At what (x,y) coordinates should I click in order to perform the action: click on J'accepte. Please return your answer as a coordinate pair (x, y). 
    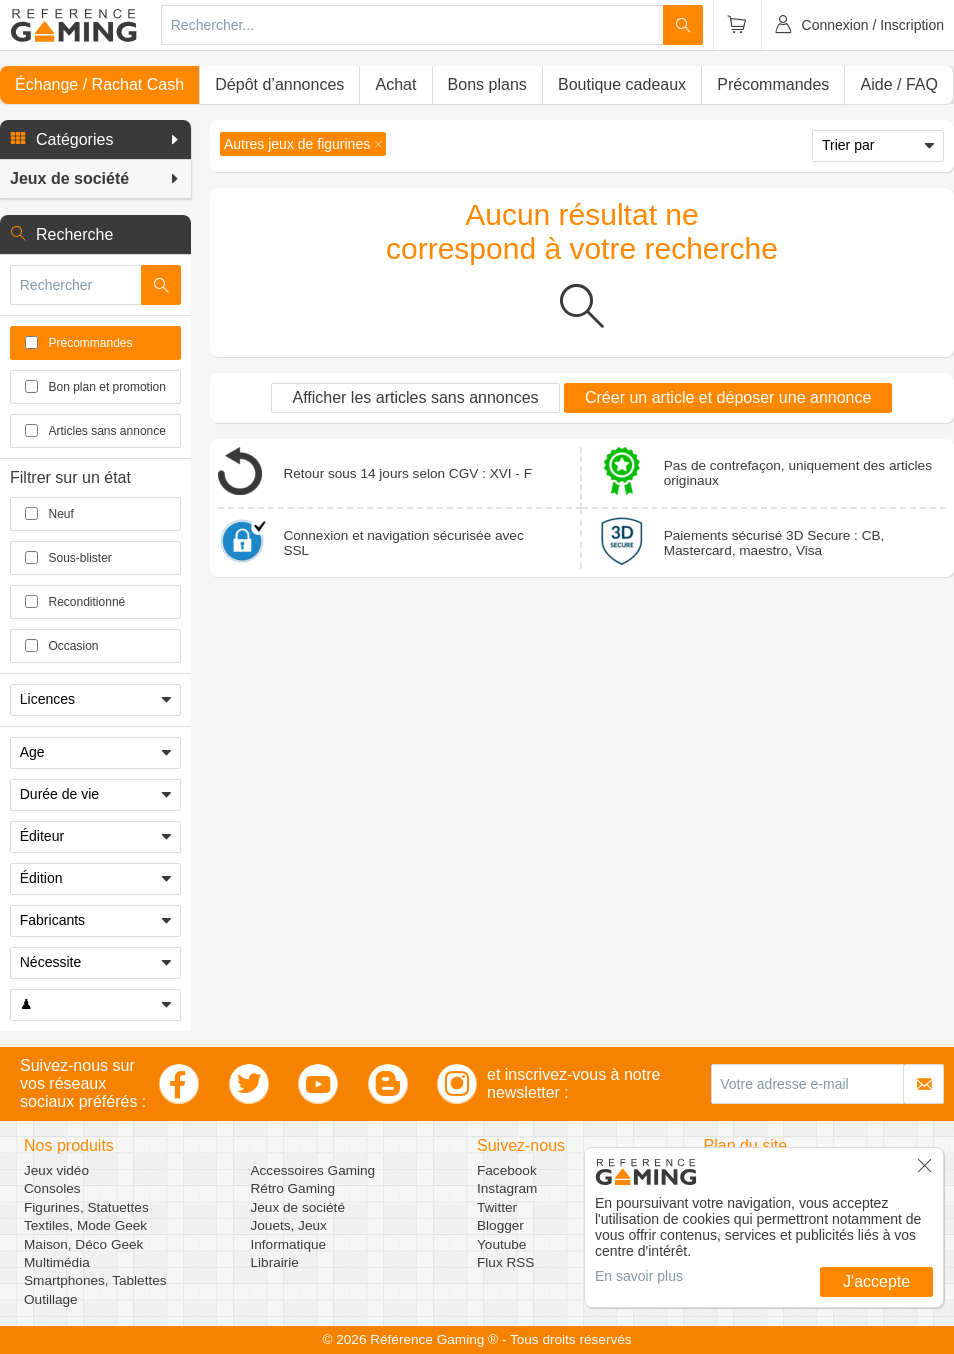
    Looking at the image, I should click on (876, 1281).